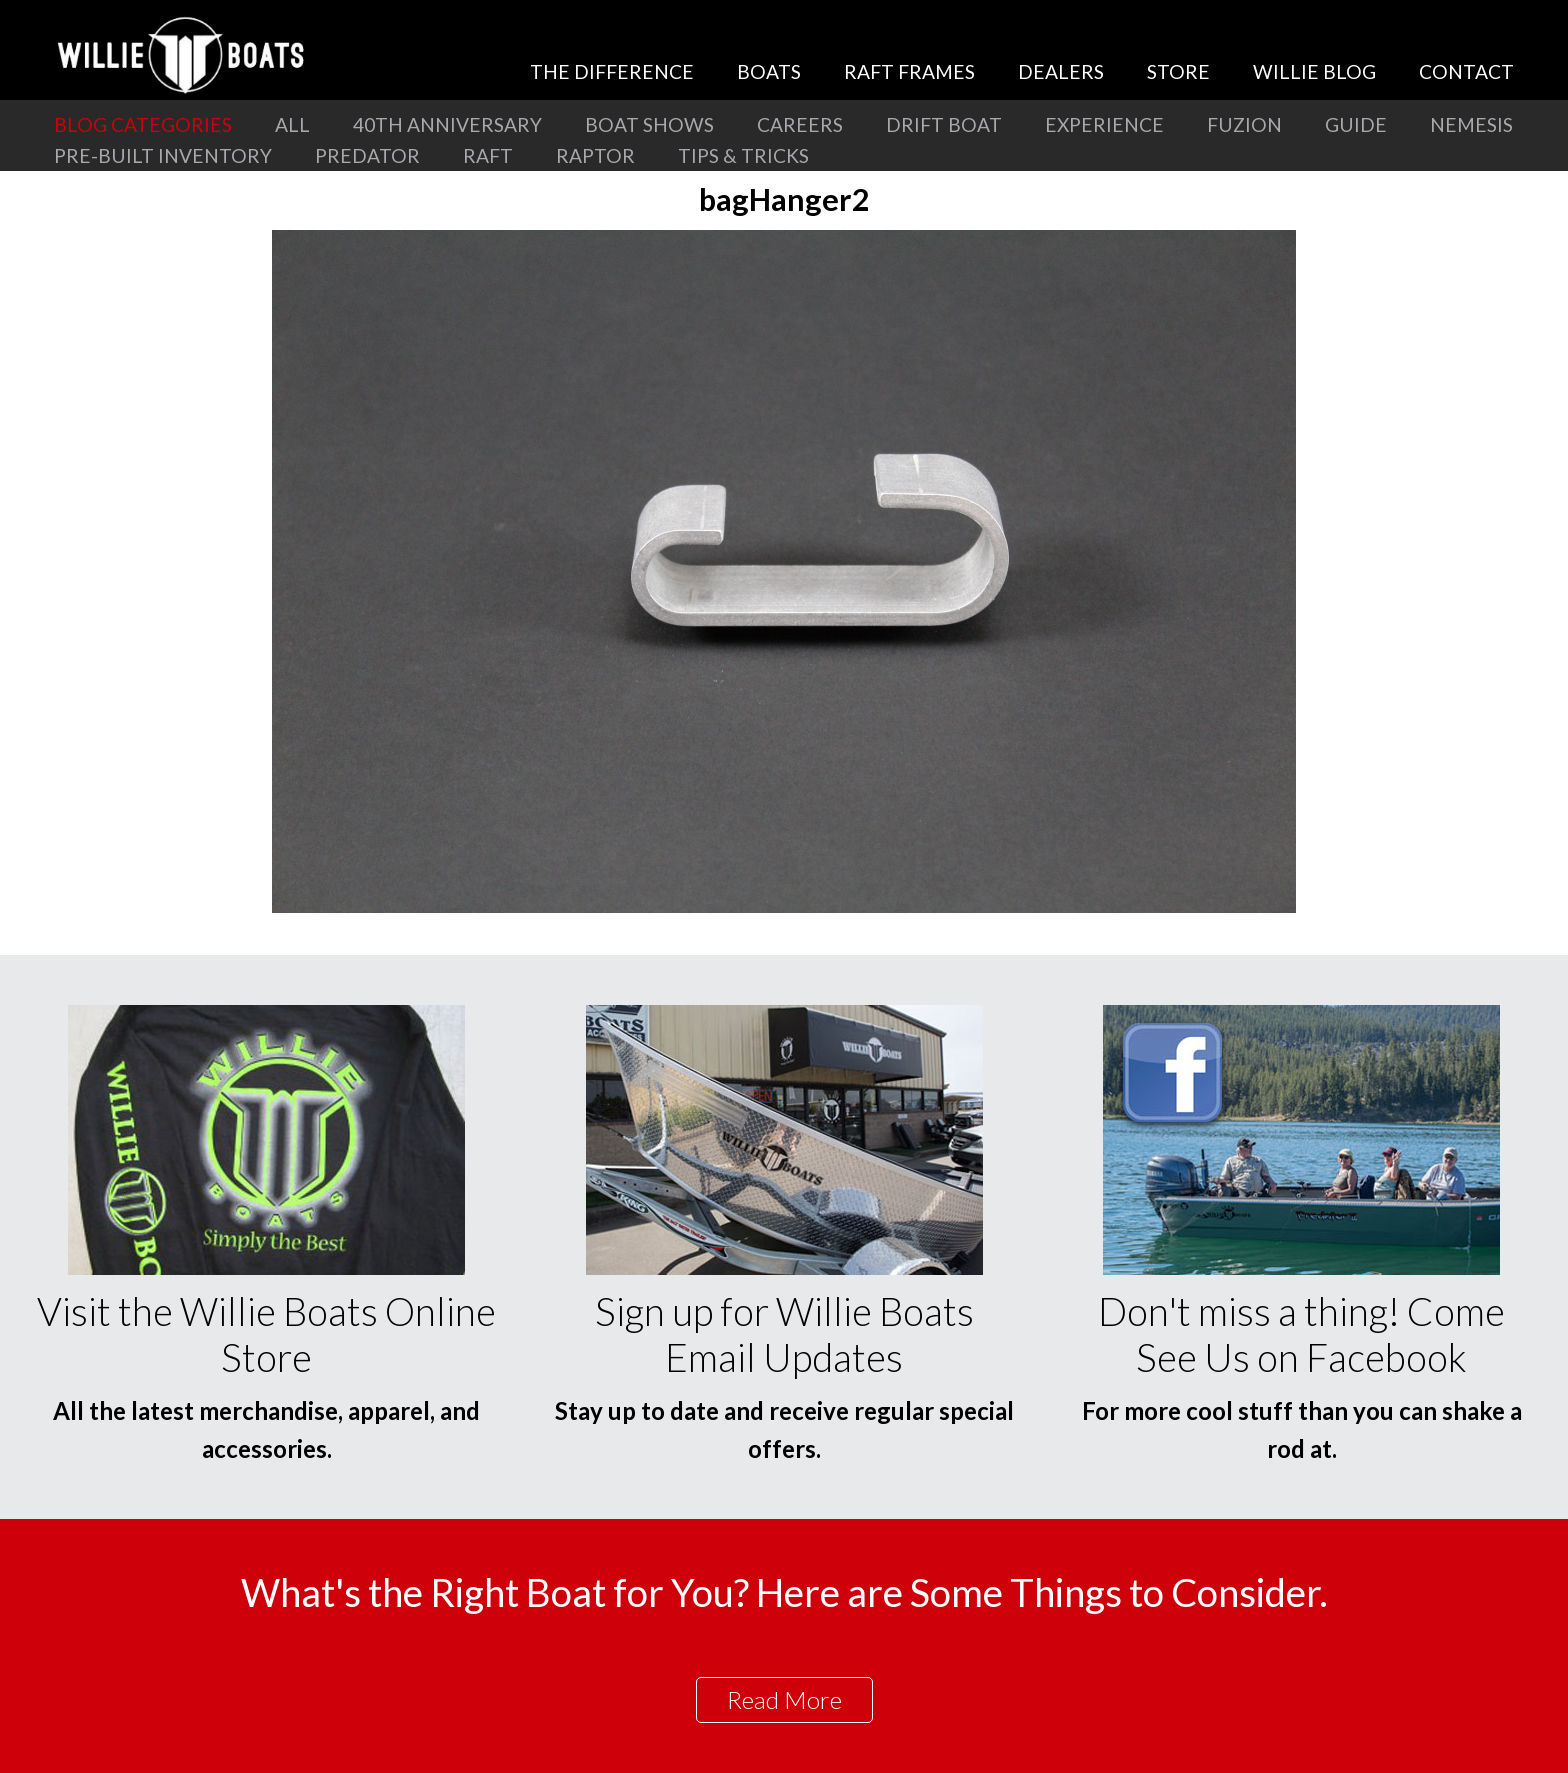 Image resolution: width=1568 pixels, height=1773 pixels. What do you see at coordinates (488, 155) in the screenshot?
I see `Raft` at bounding box center [488, 155].